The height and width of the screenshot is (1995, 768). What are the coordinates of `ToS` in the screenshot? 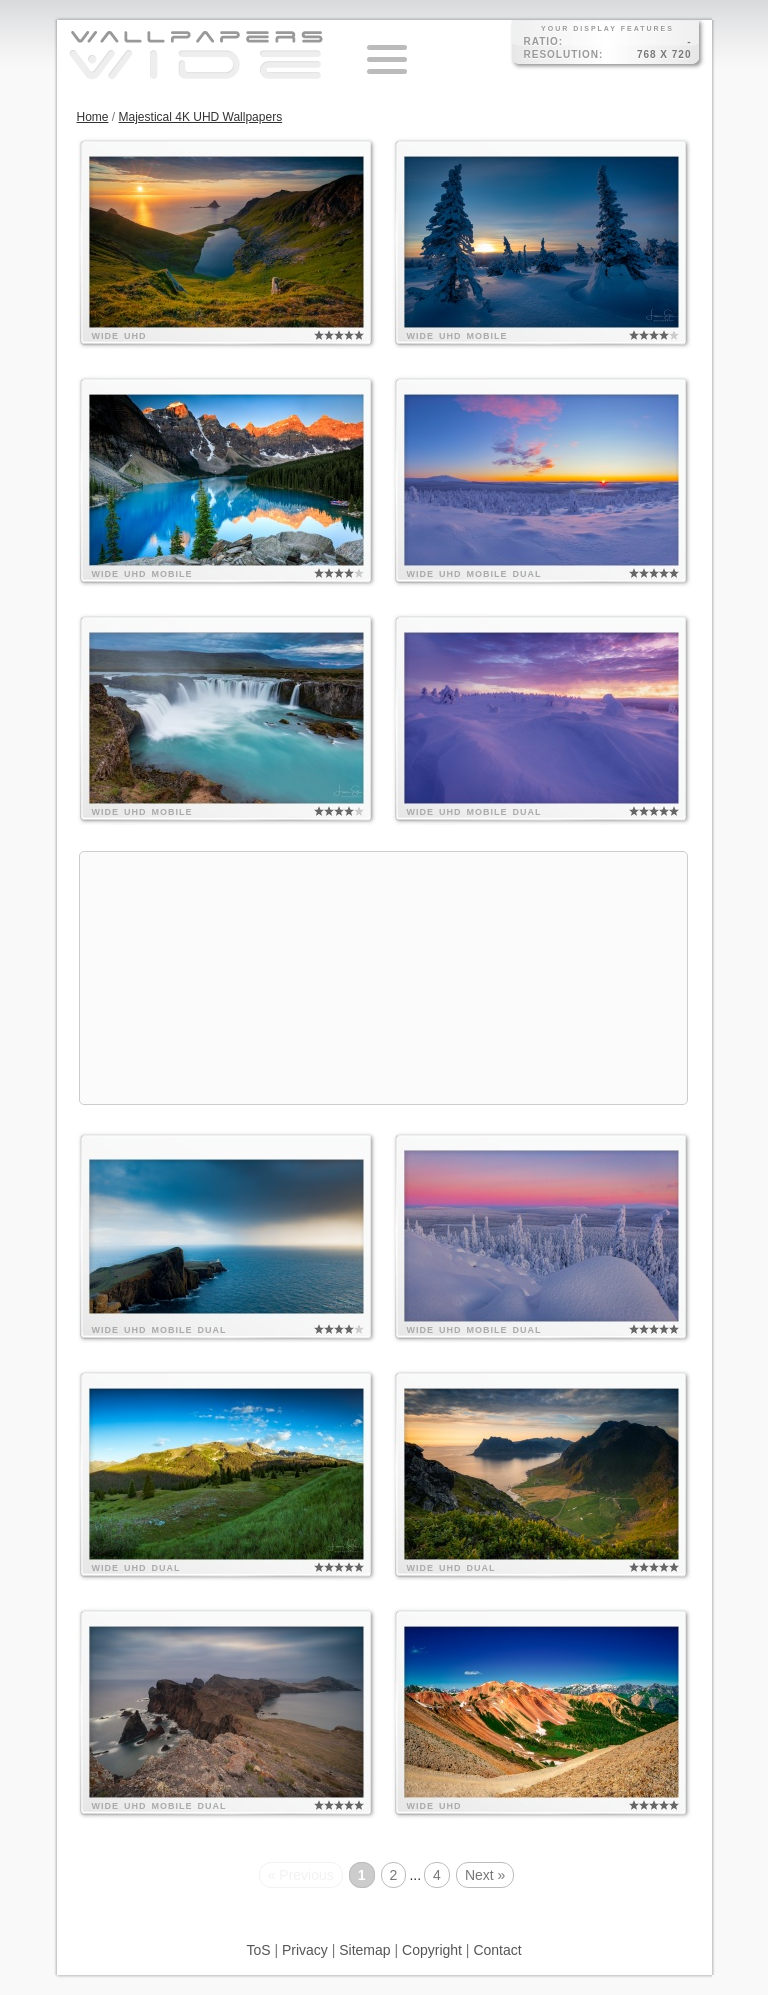 It's located at (258, 1950).